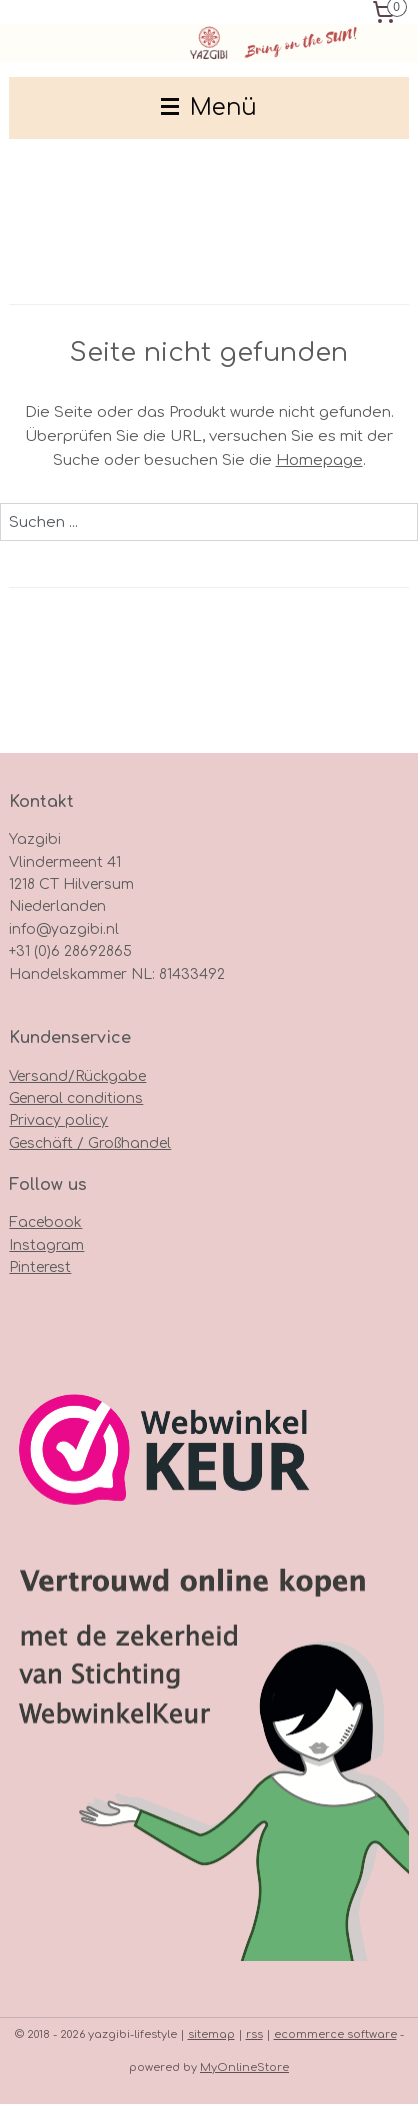 The image size is (418, 2104). I want to click on ecommerce software, so click(335, 2034).